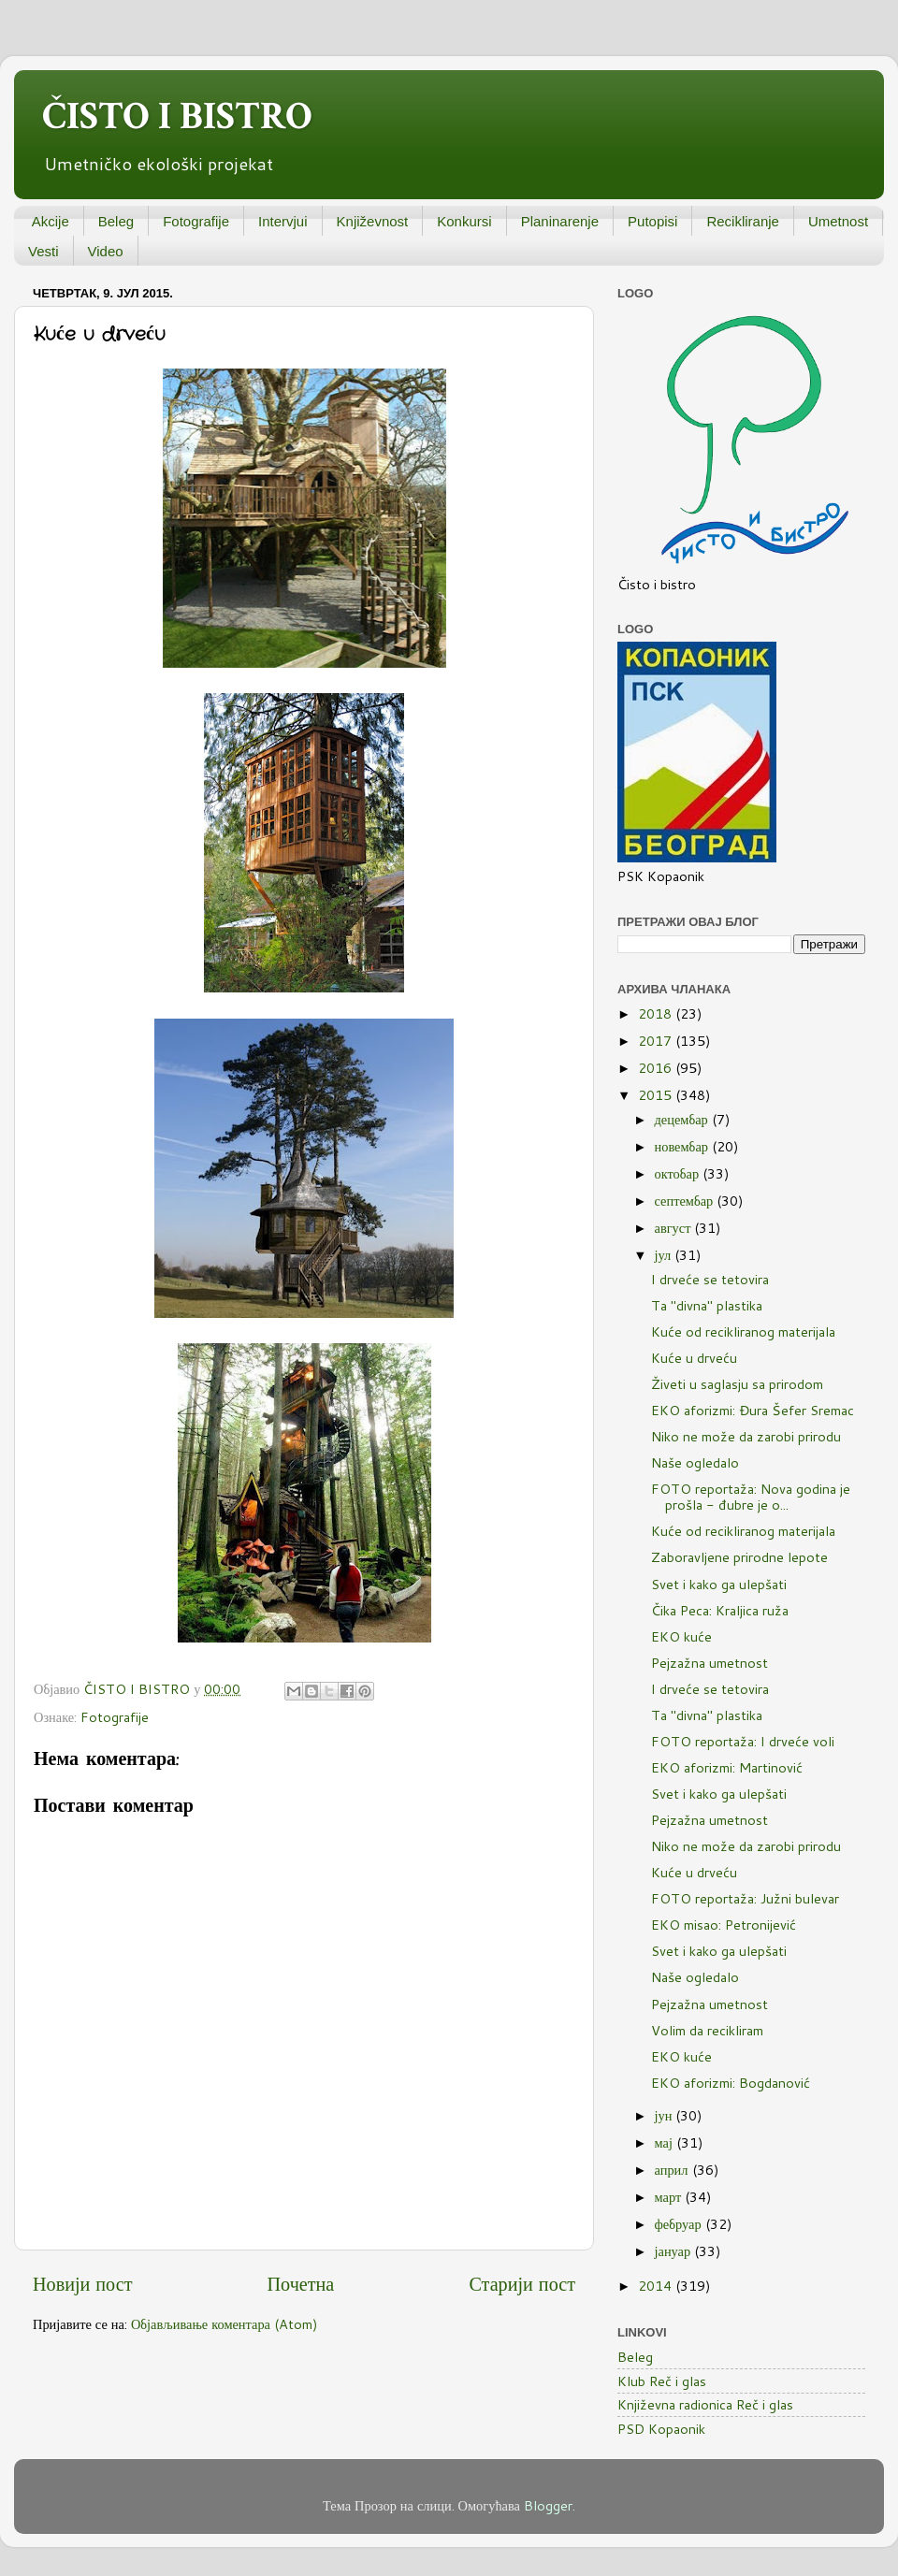 The width and height of the screenshot is (898, 2576). Describe the element at coordinates (177, 116) in the screenshot. I see `ČISTO I BISTRO` at that location.